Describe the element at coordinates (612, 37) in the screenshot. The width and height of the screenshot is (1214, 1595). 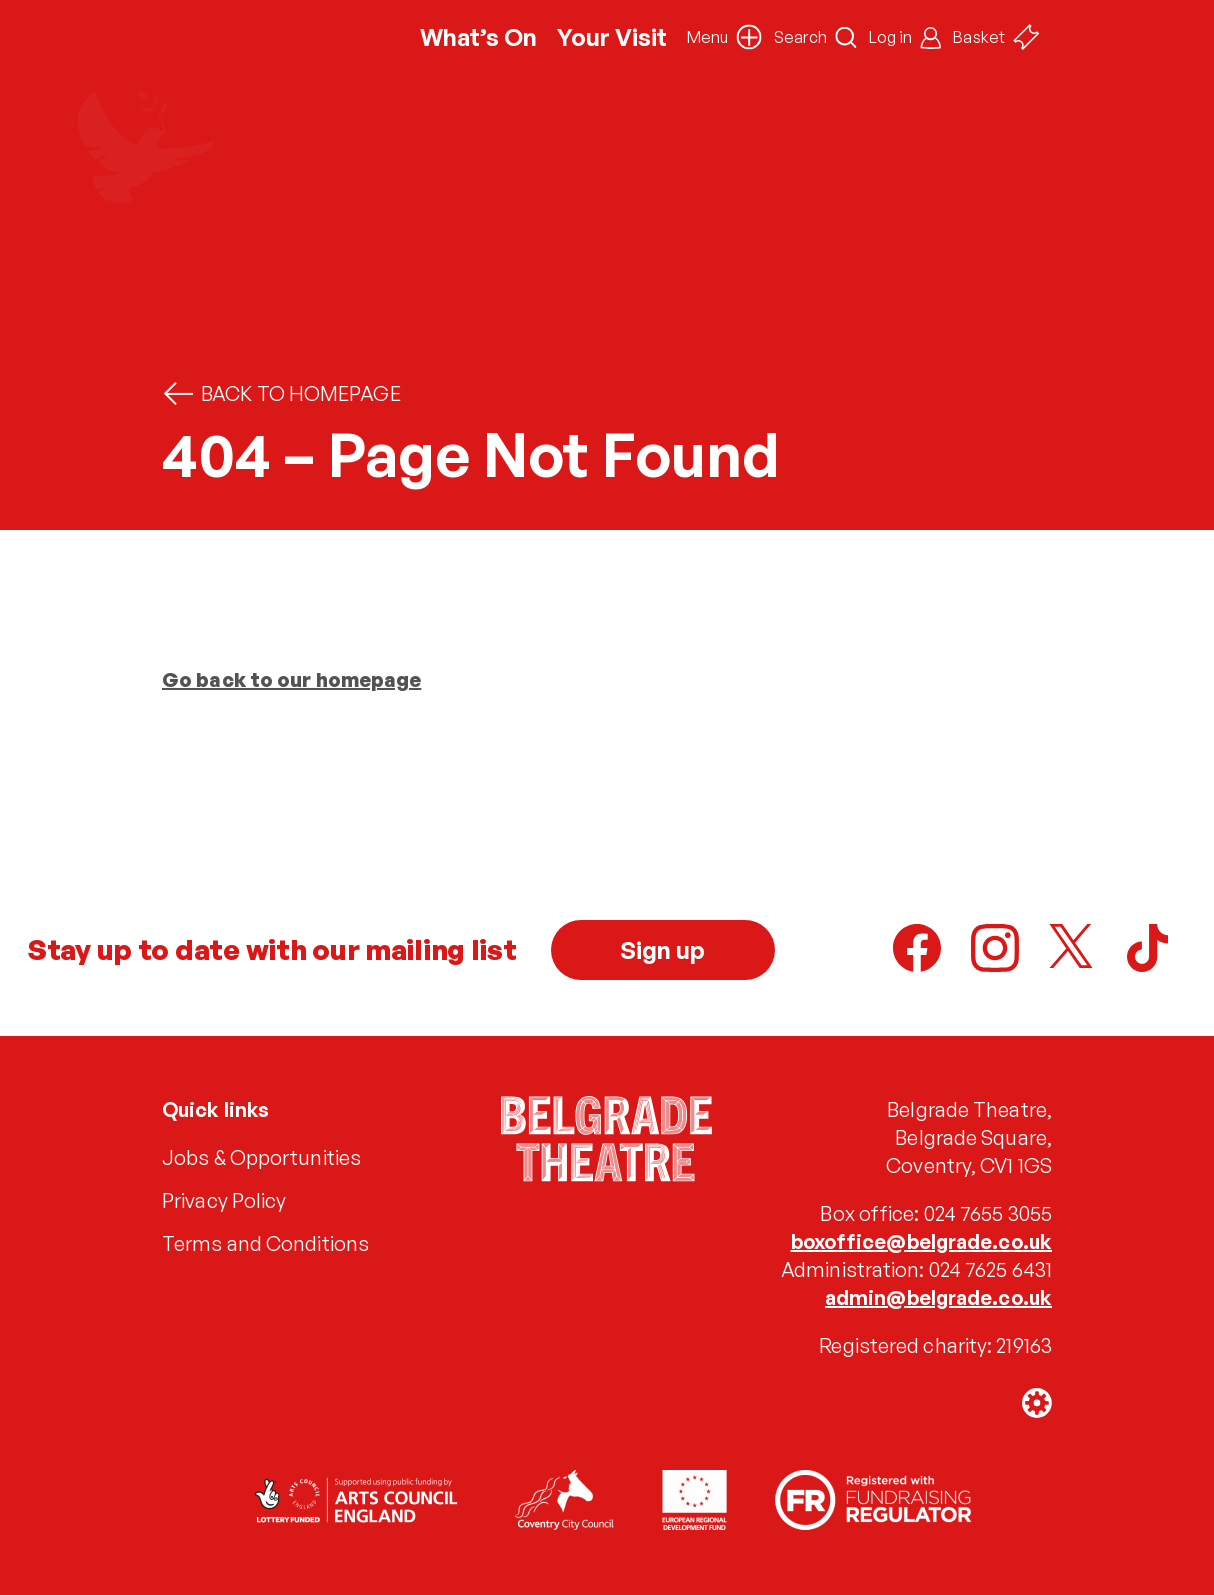
I see `Your Visit` at that location.